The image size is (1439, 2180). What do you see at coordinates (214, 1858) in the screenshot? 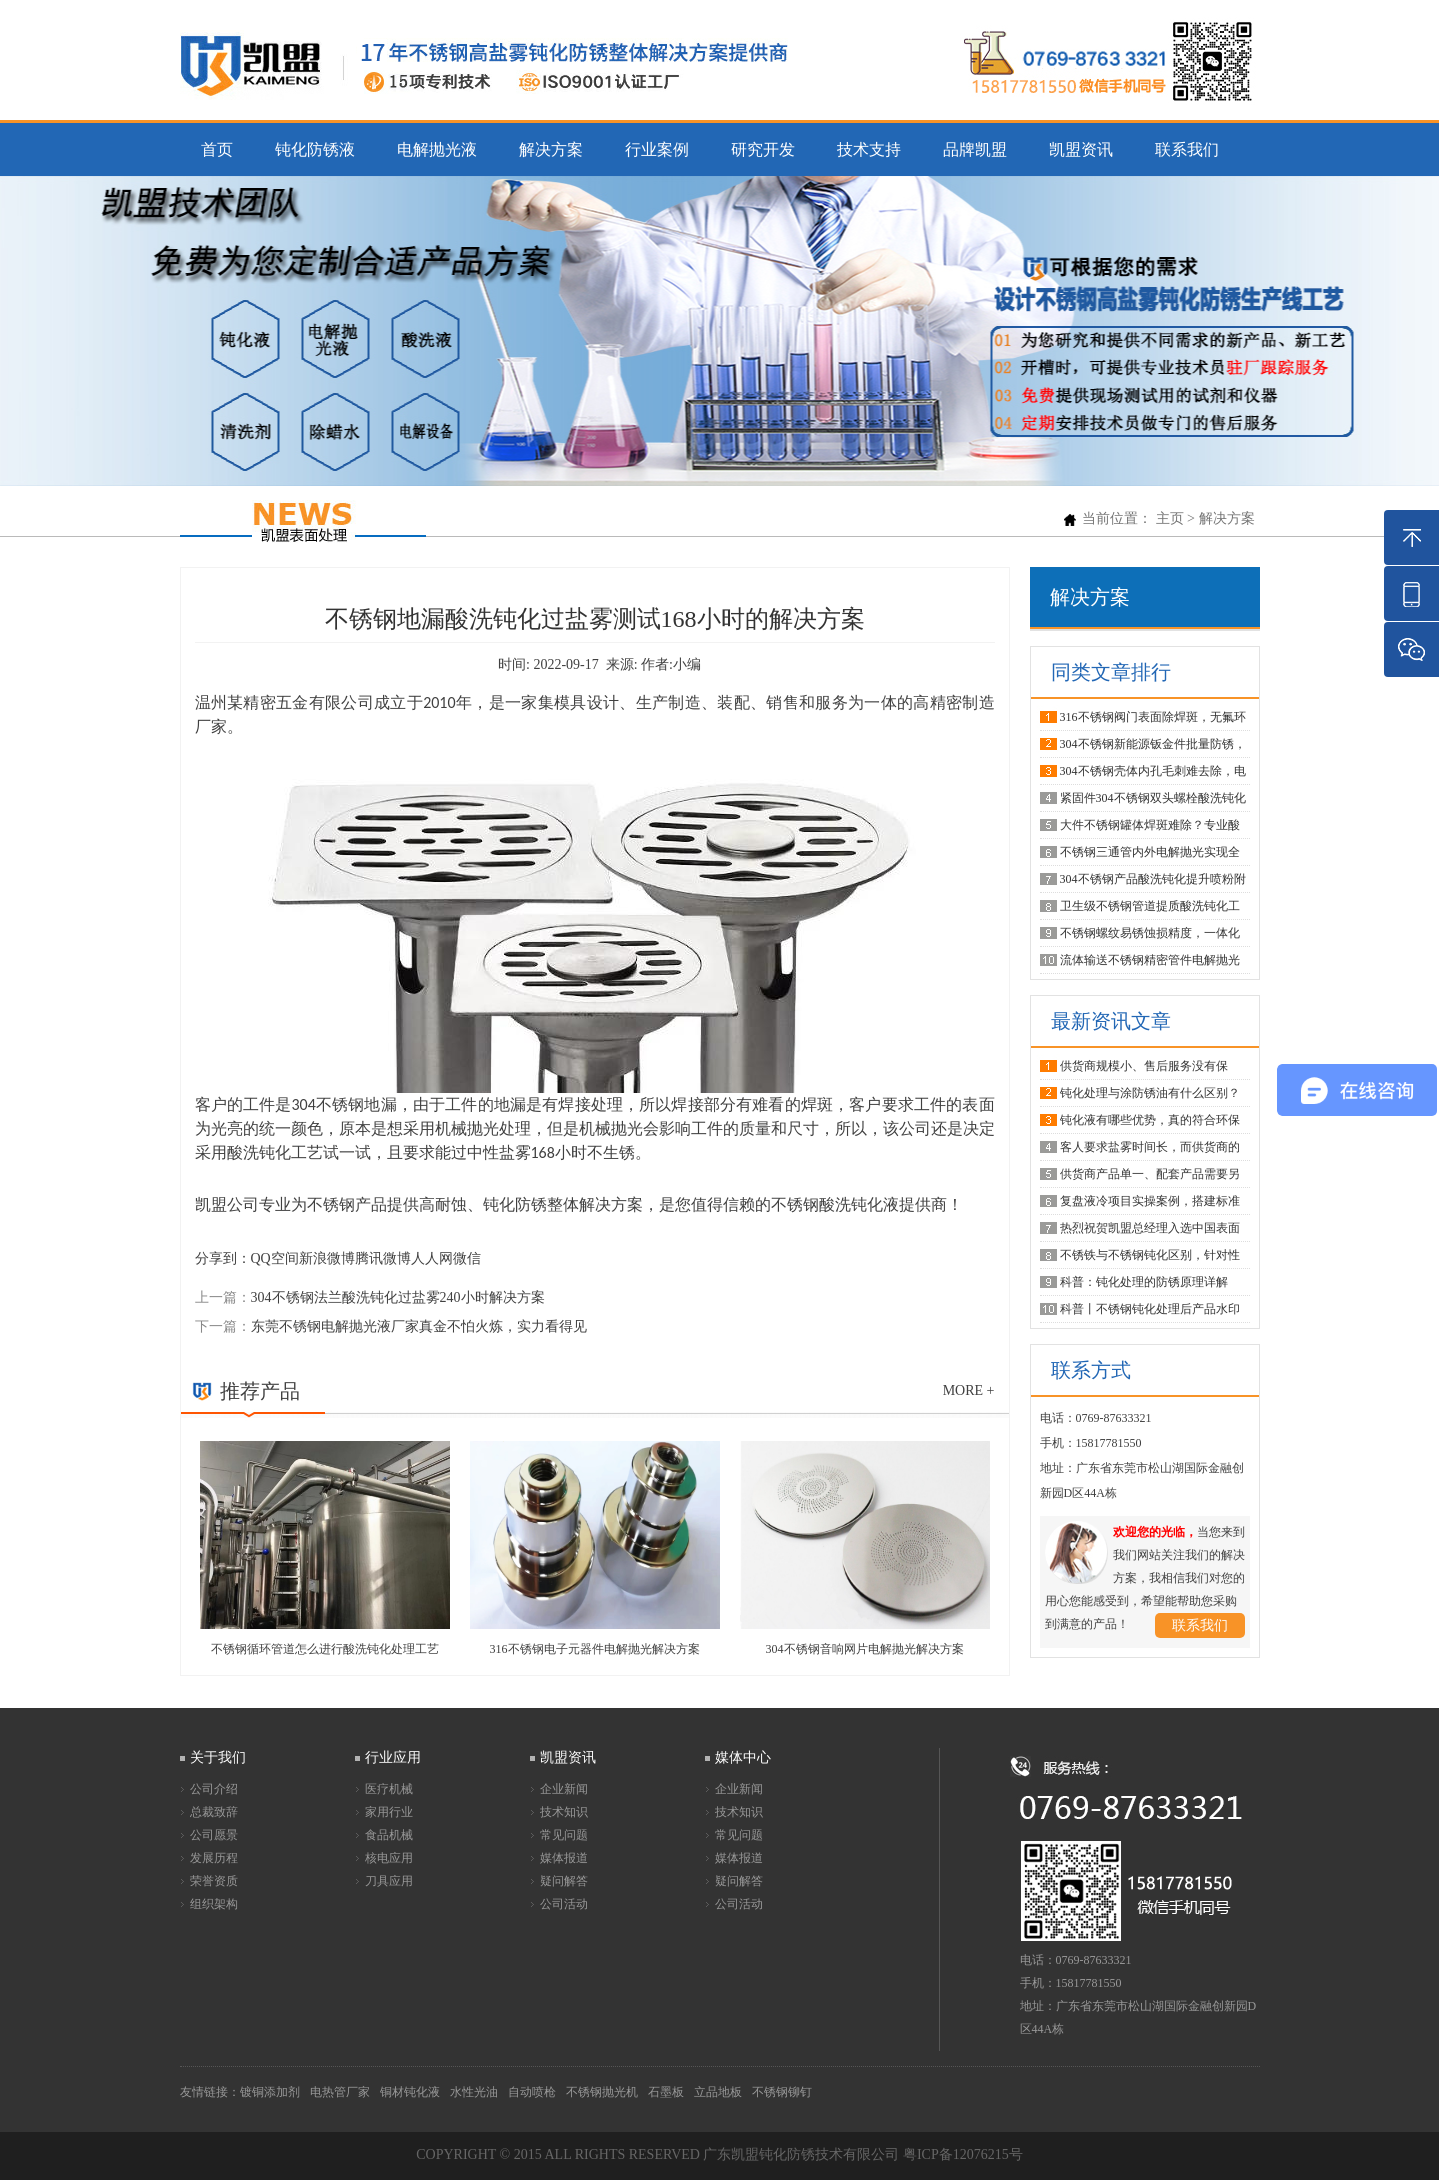
I see `发展历程` at bounding box center [214, 1858].